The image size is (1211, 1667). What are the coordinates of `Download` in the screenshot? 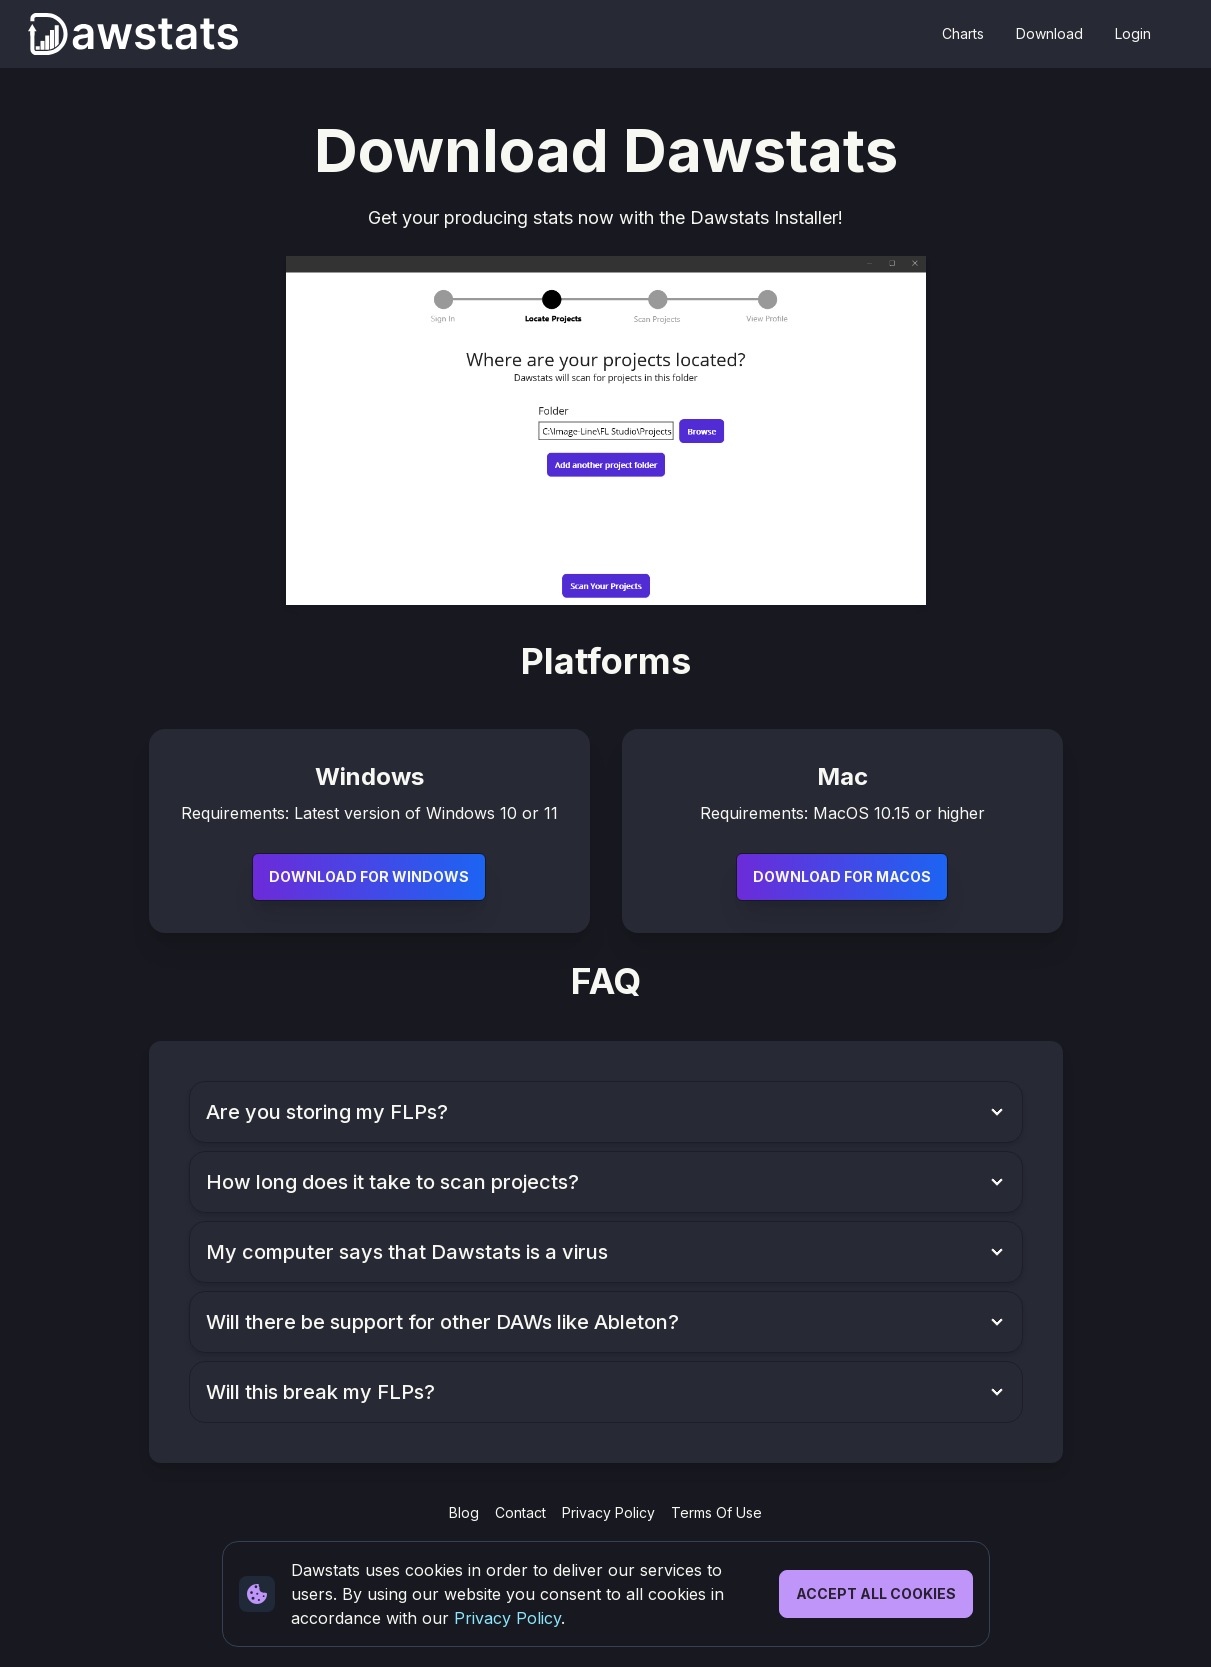 It's located at (1049, 33).